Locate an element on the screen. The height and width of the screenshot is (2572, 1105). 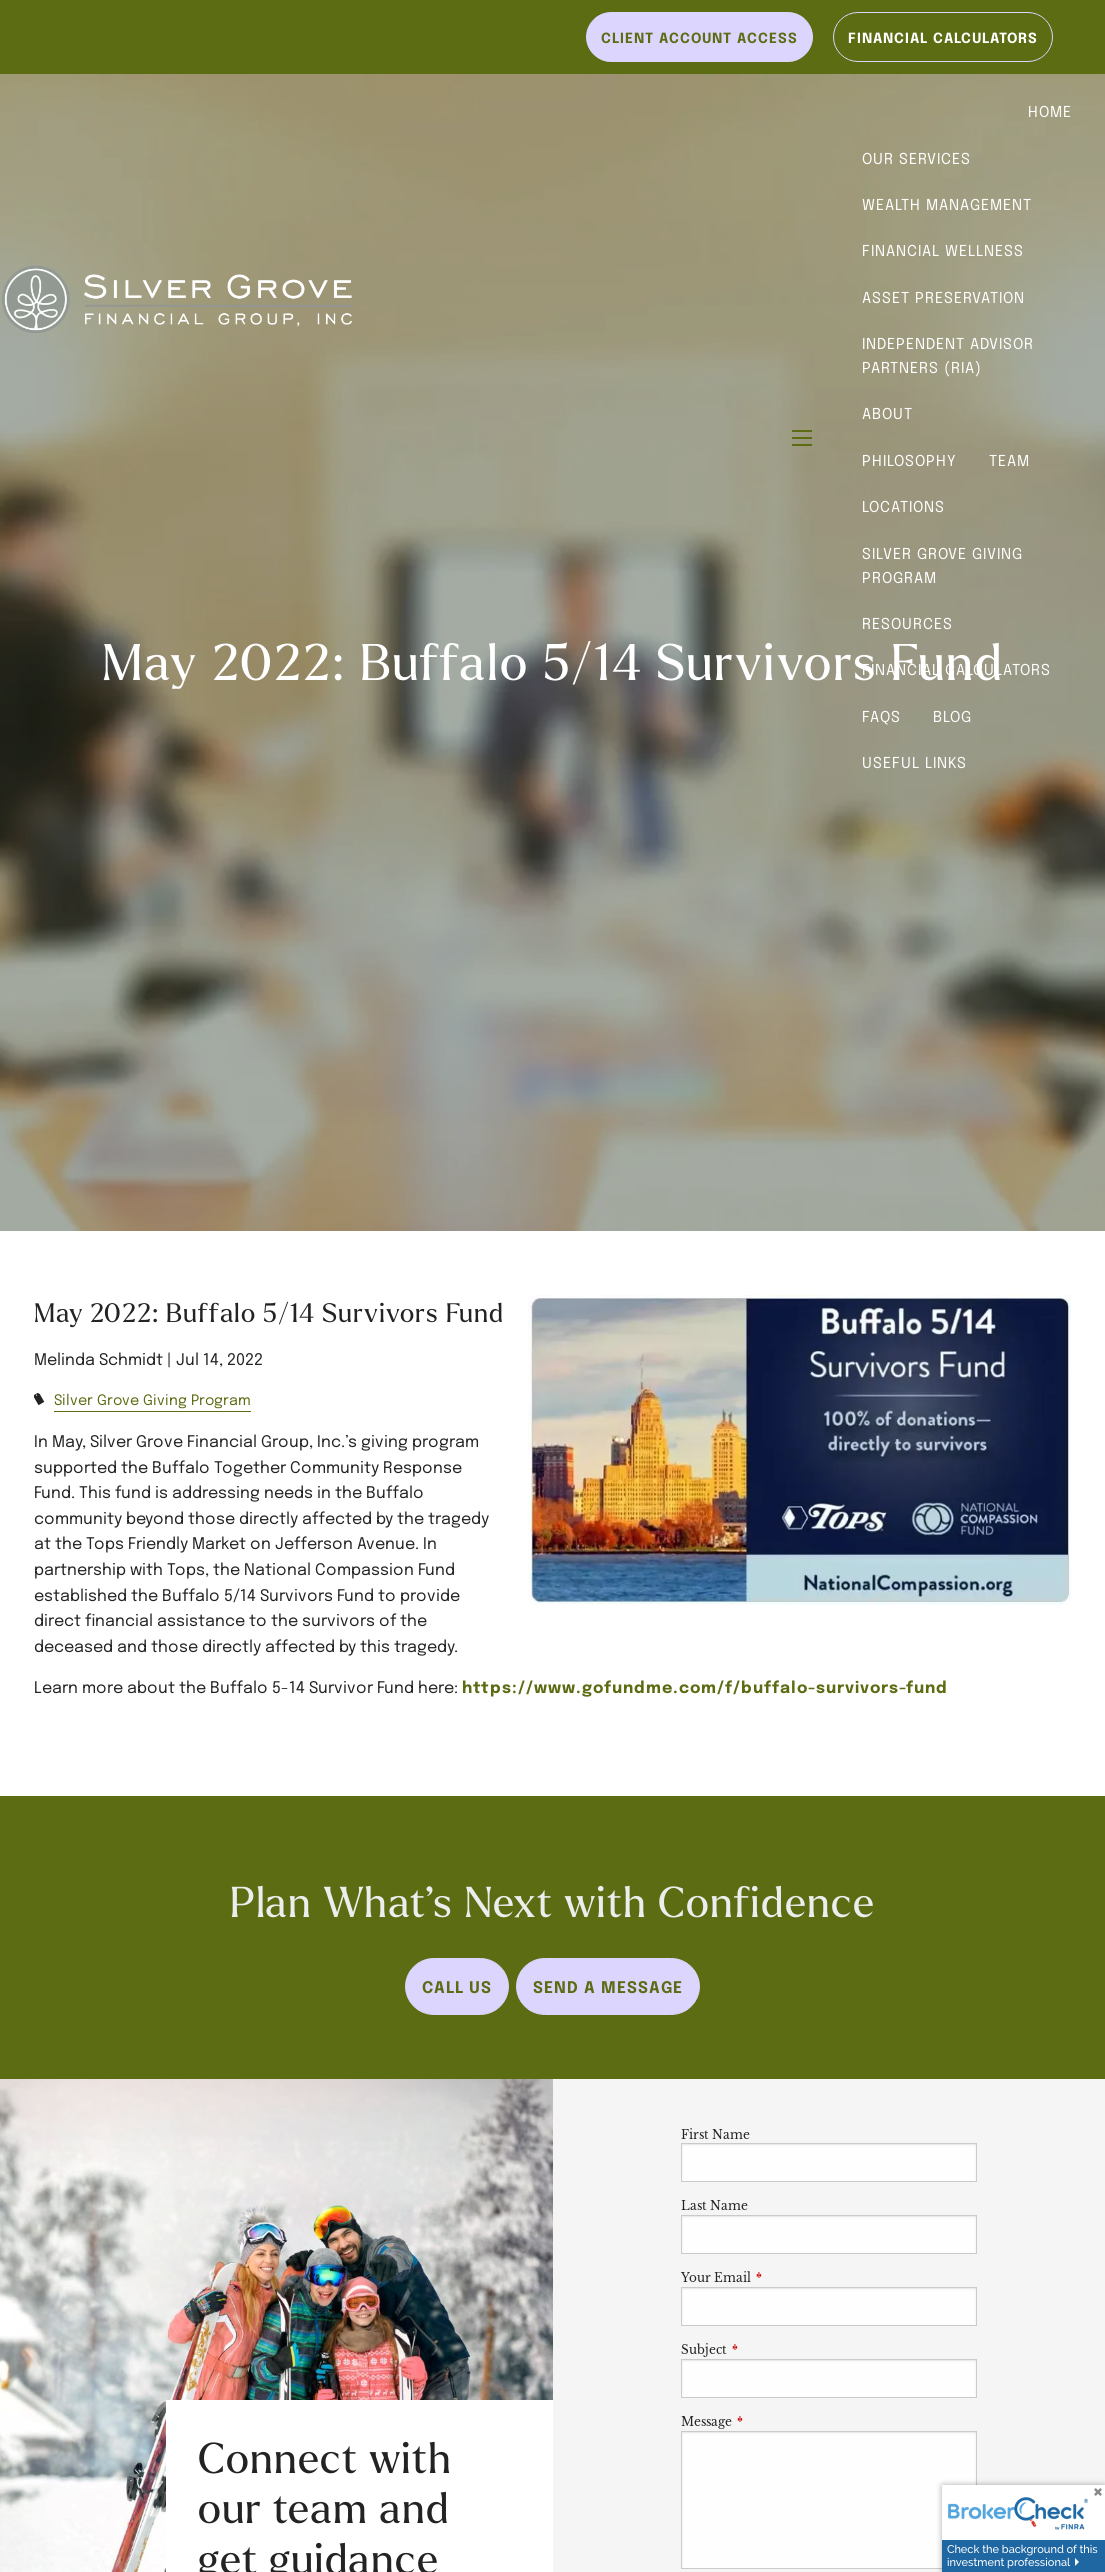
Wealth Management is located at coordinates (947, 204).